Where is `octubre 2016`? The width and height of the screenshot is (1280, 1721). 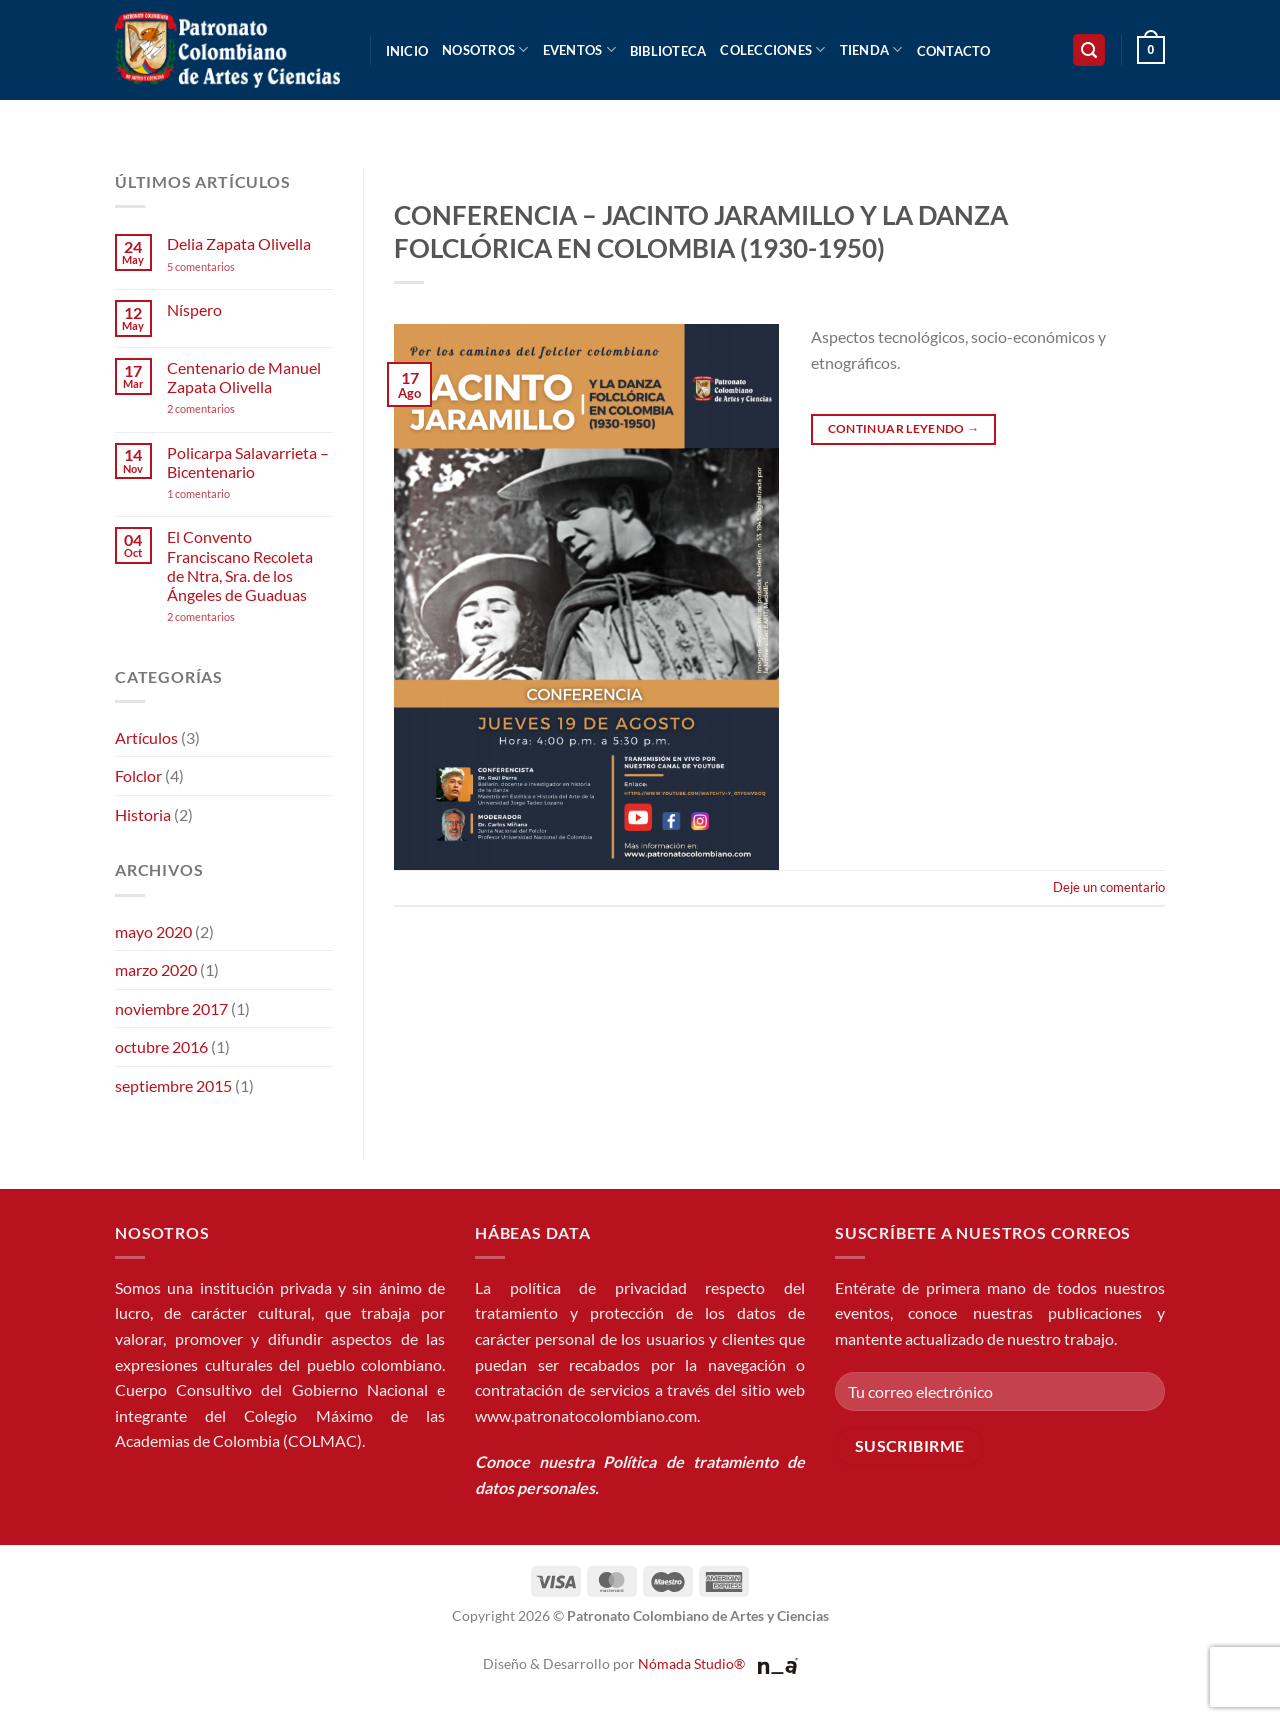 octubre 2016 is located at coordinates (161, 1046).